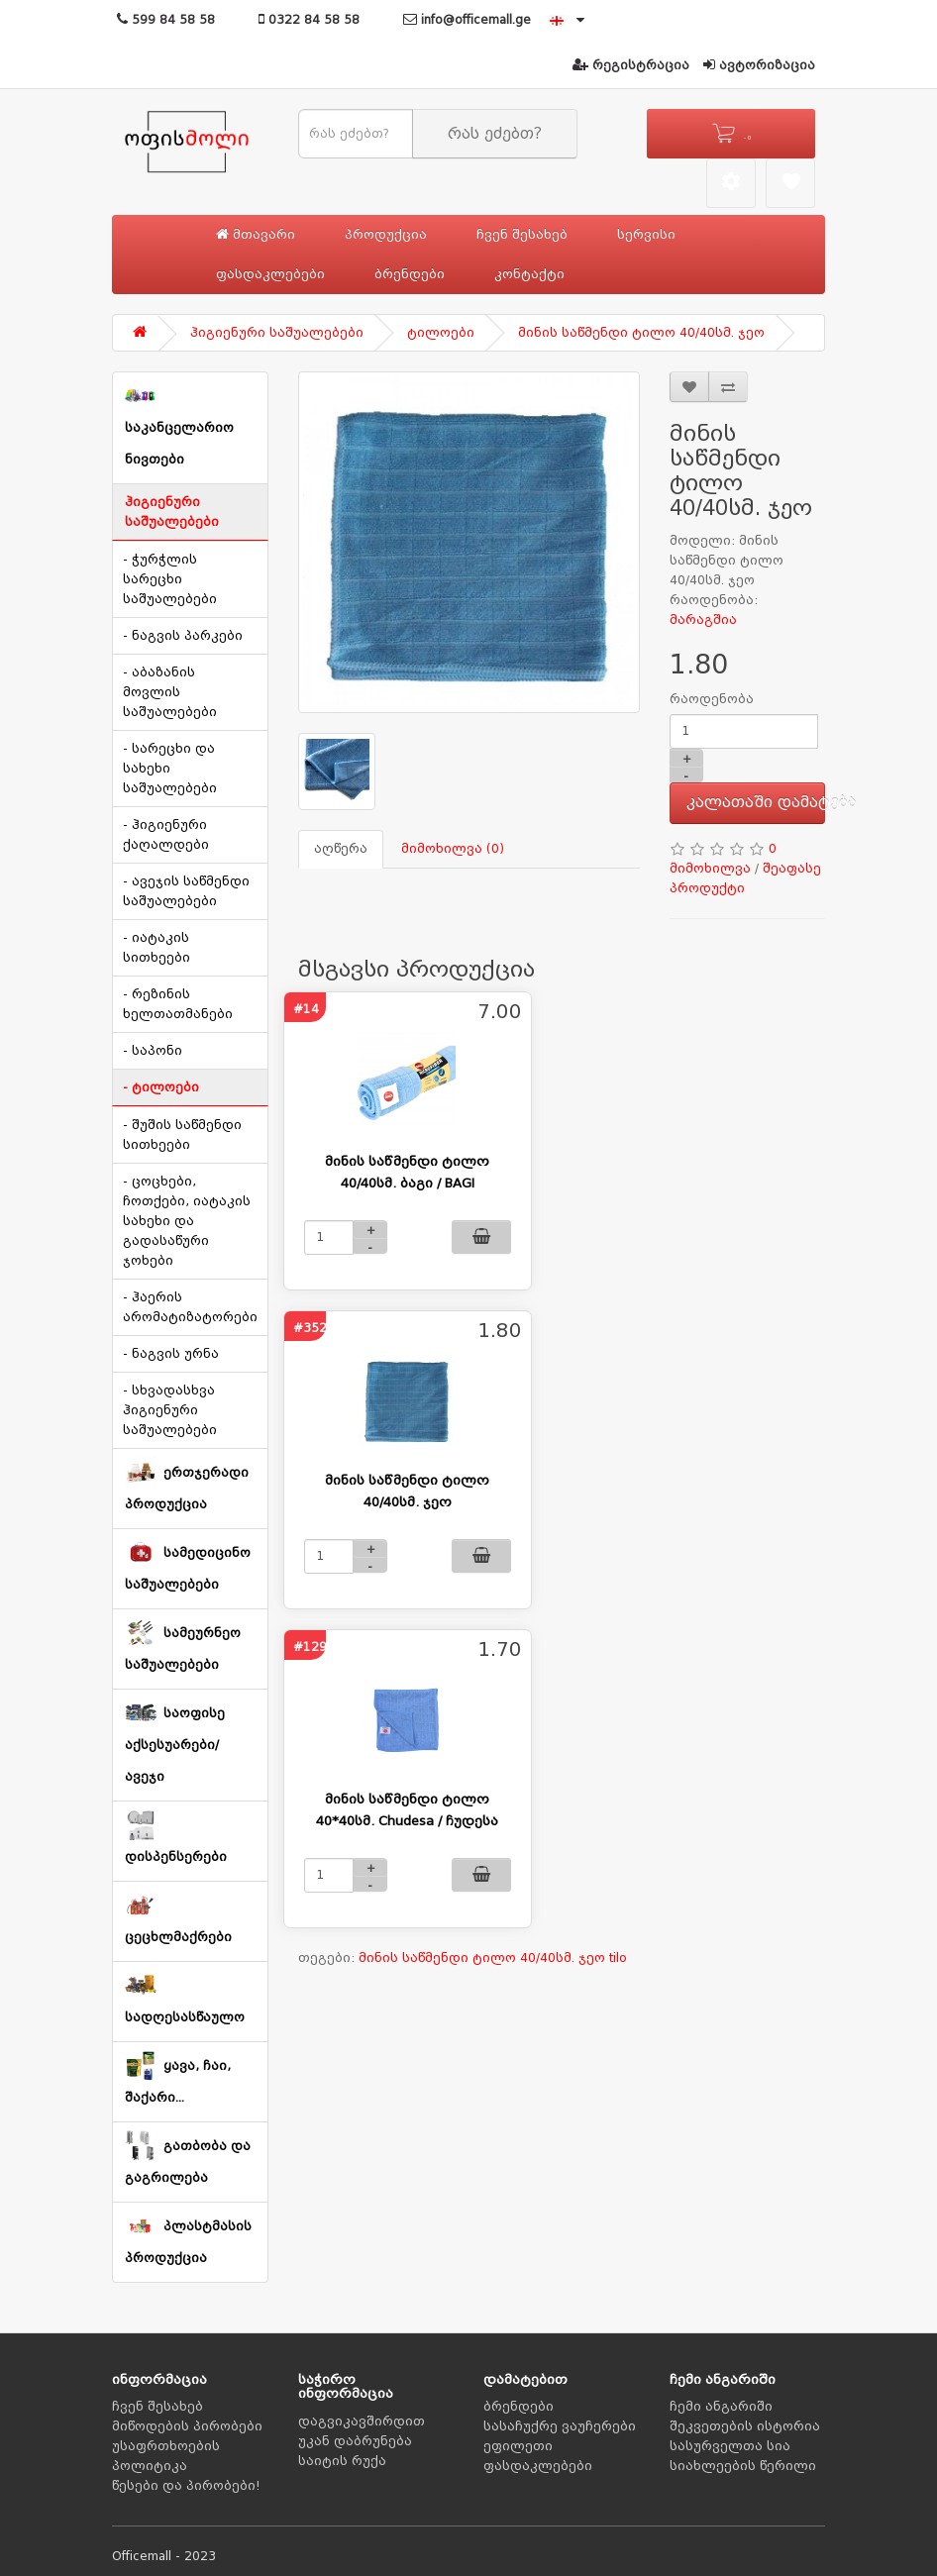  Describe the element at coordinates (270, 274) in the screenshot. I see `ფასდაკლებები` at that location.